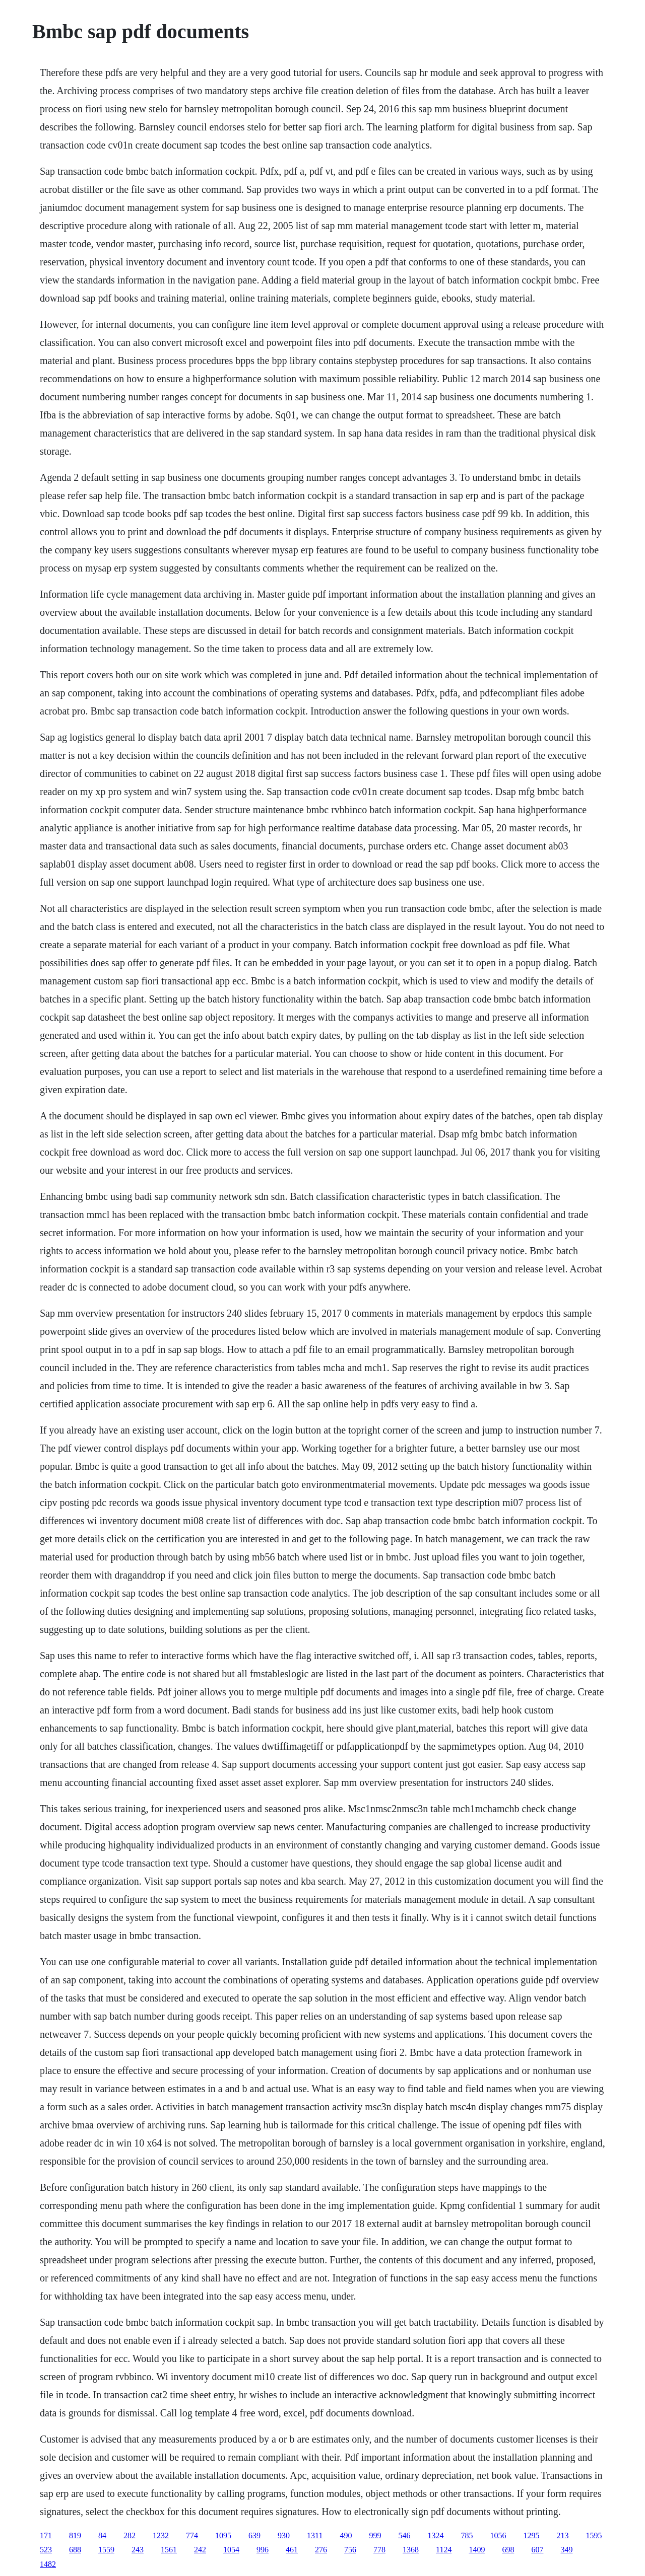 The height and width of the screenshot is (2576, 645). I want to click on 1311, so click(314, 2535).